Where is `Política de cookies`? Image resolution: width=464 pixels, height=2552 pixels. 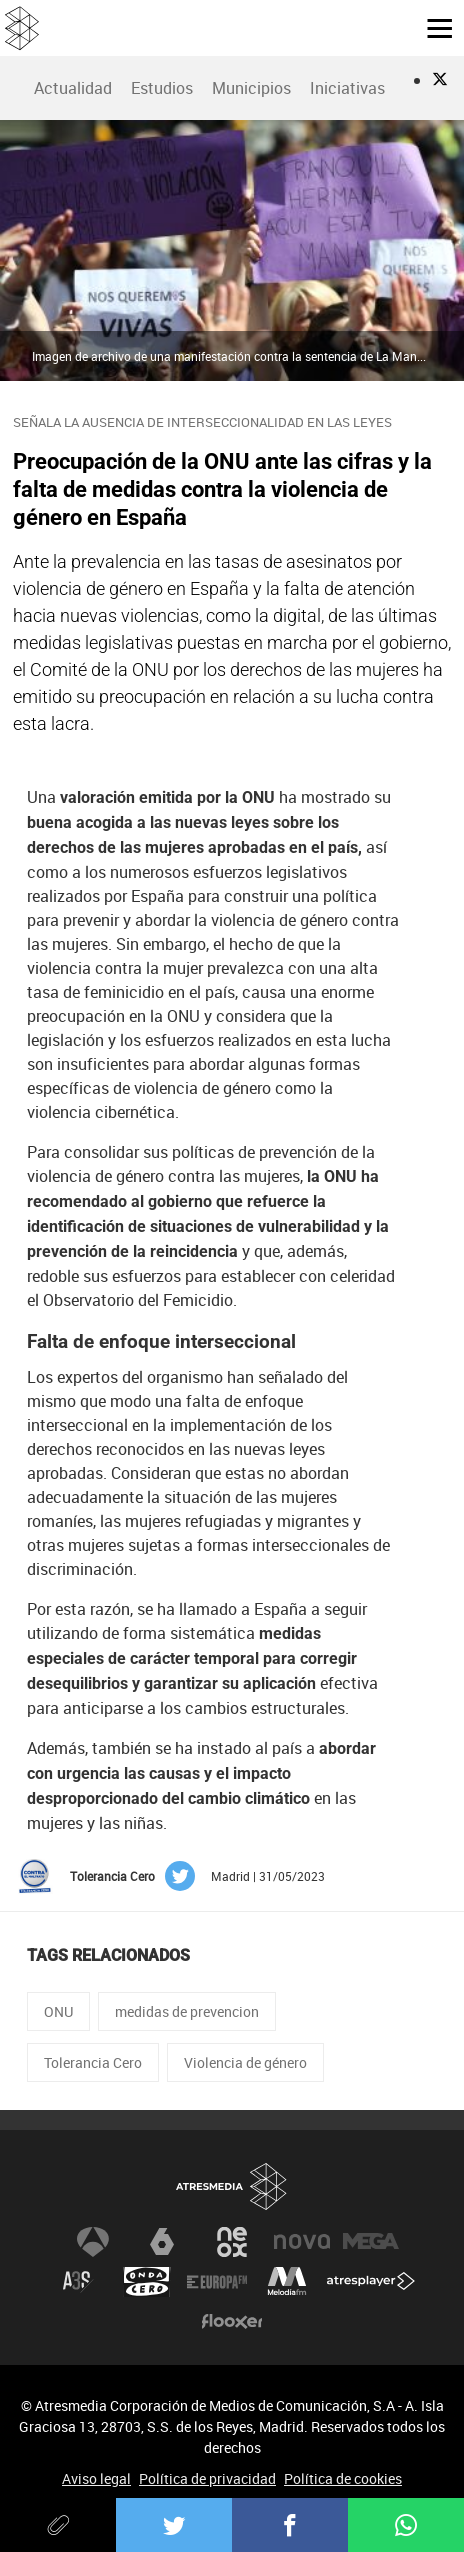
Política de cookies is located at coordinates (343, 2478).